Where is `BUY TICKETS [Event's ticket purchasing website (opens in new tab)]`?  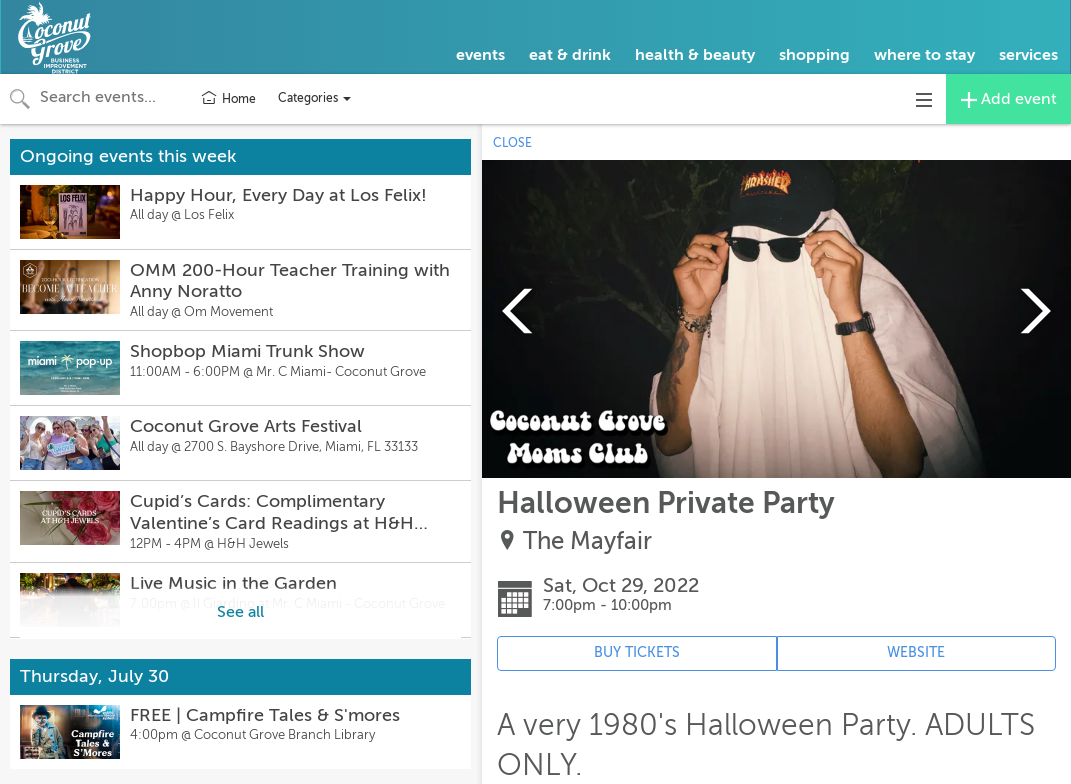 BUY TICKETS [Event's ticket purchasing website (opens in new tab)] is located at coordinates (637, 652).